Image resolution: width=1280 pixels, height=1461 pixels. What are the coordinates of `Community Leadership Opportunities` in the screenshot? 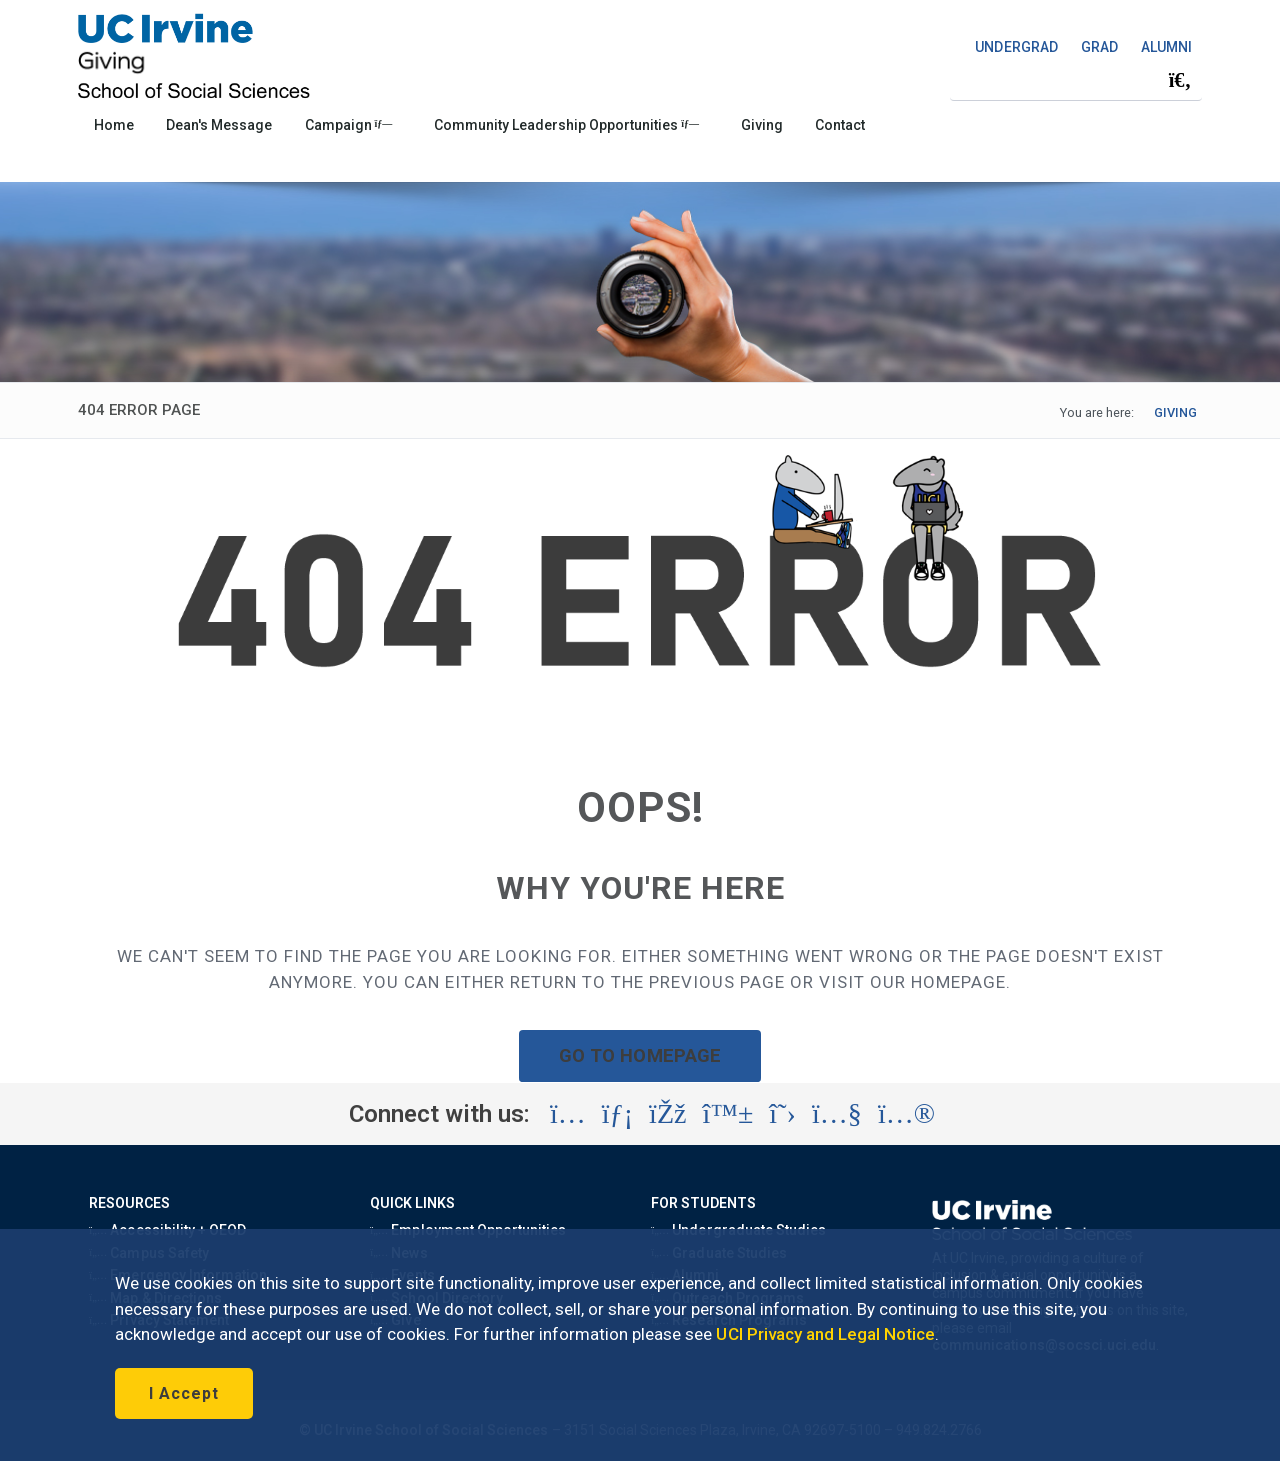 It's located at (566, 125).